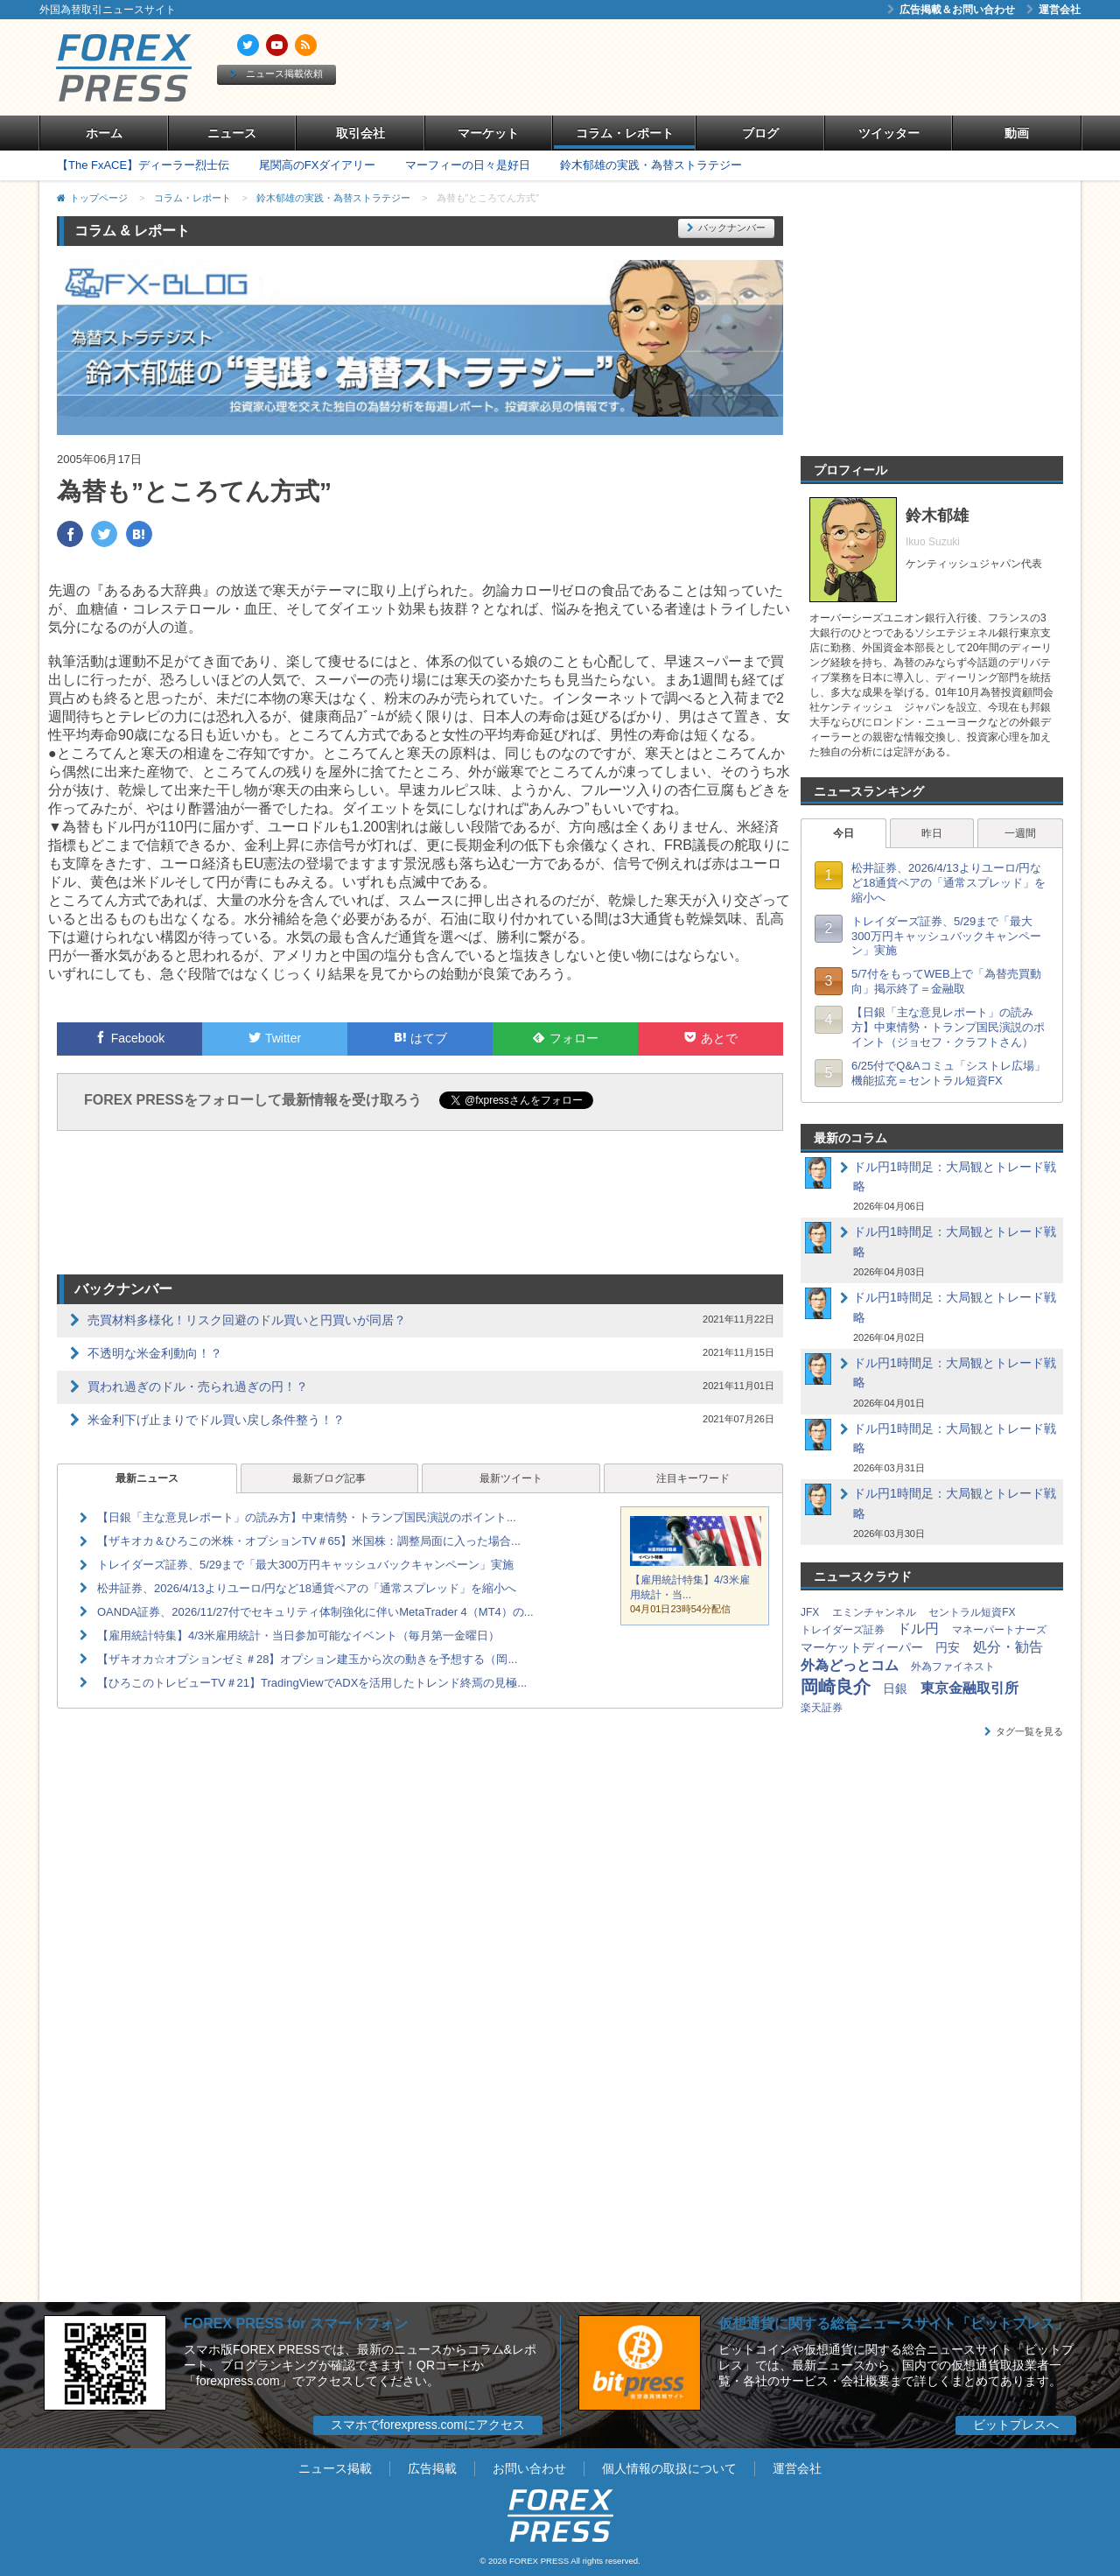 The image size is (1120, 2576). What do you see at coordinates (951, 10) in the screenshot?
I see `広告掲載＆お問い合わせ` at bounding box center [951, 10].